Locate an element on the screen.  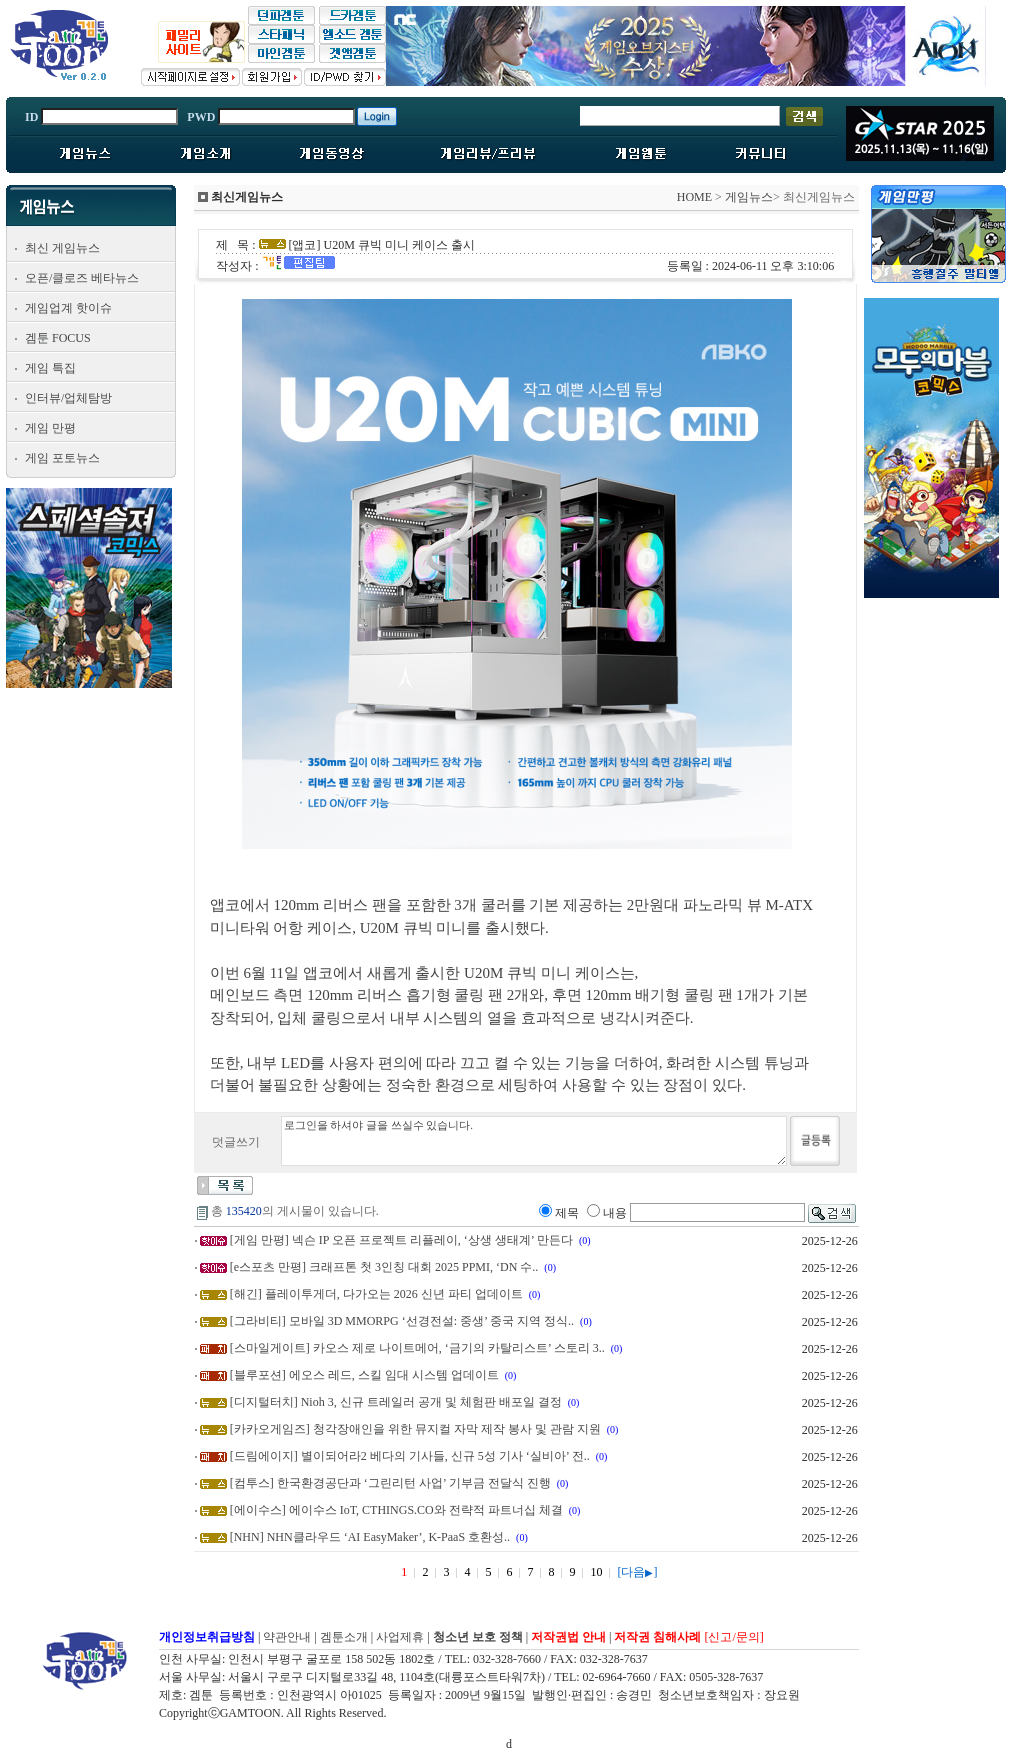
[에이수스] 에이수스 IoT, CTHINGS.CO와 전략적 파트너십 체결 is located at coordinates (396, 1510).